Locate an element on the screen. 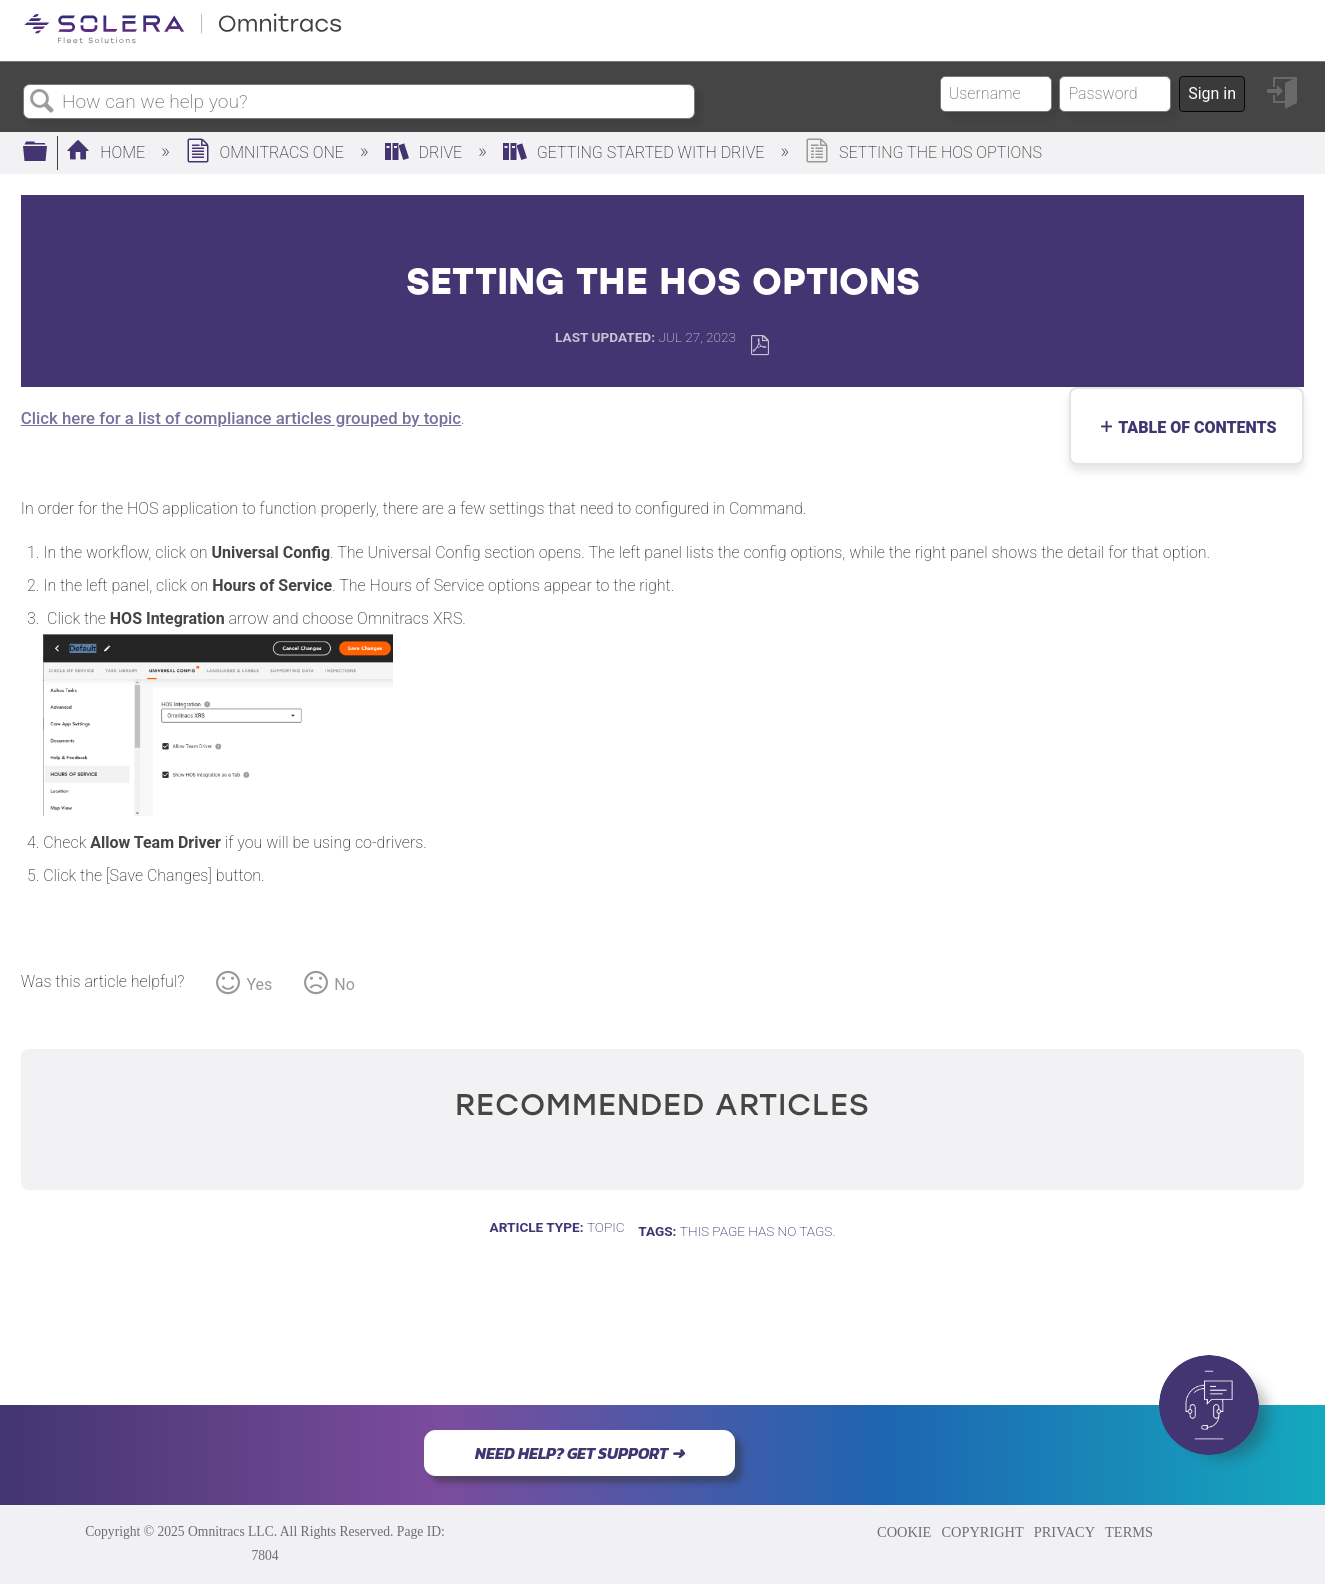 Image resolution: width=1325 pixels, height=1588 pixels. COPYRIGHT is located at coordinates (982, 1532).